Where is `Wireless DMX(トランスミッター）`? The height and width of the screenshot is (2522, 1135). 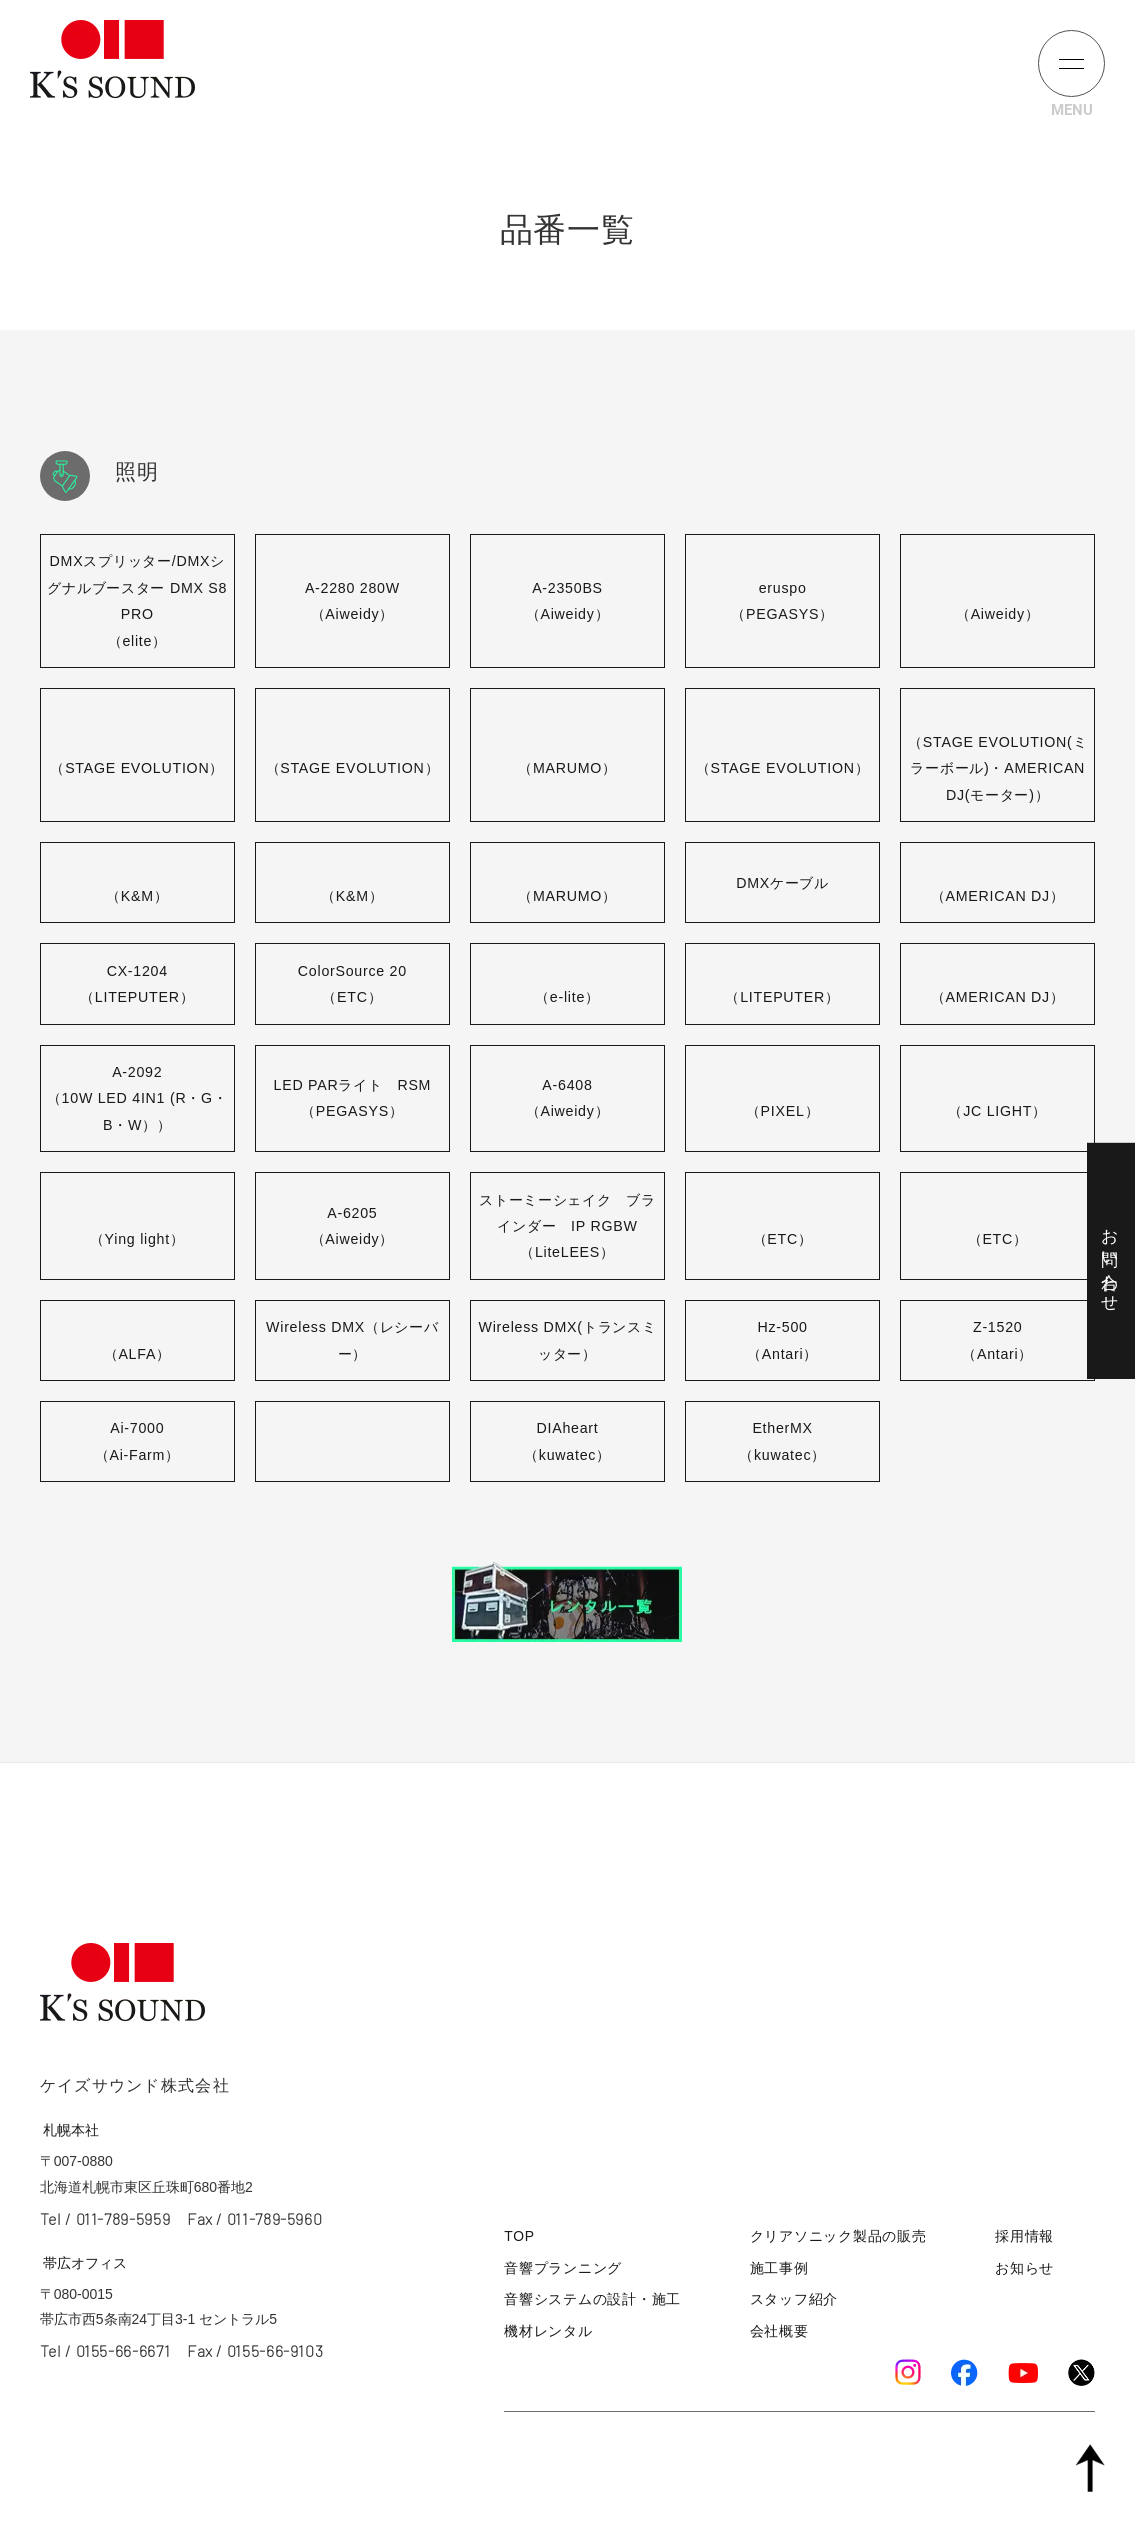 Wireless DMX(トランスミッター） is located at coordinates (568, 1339).